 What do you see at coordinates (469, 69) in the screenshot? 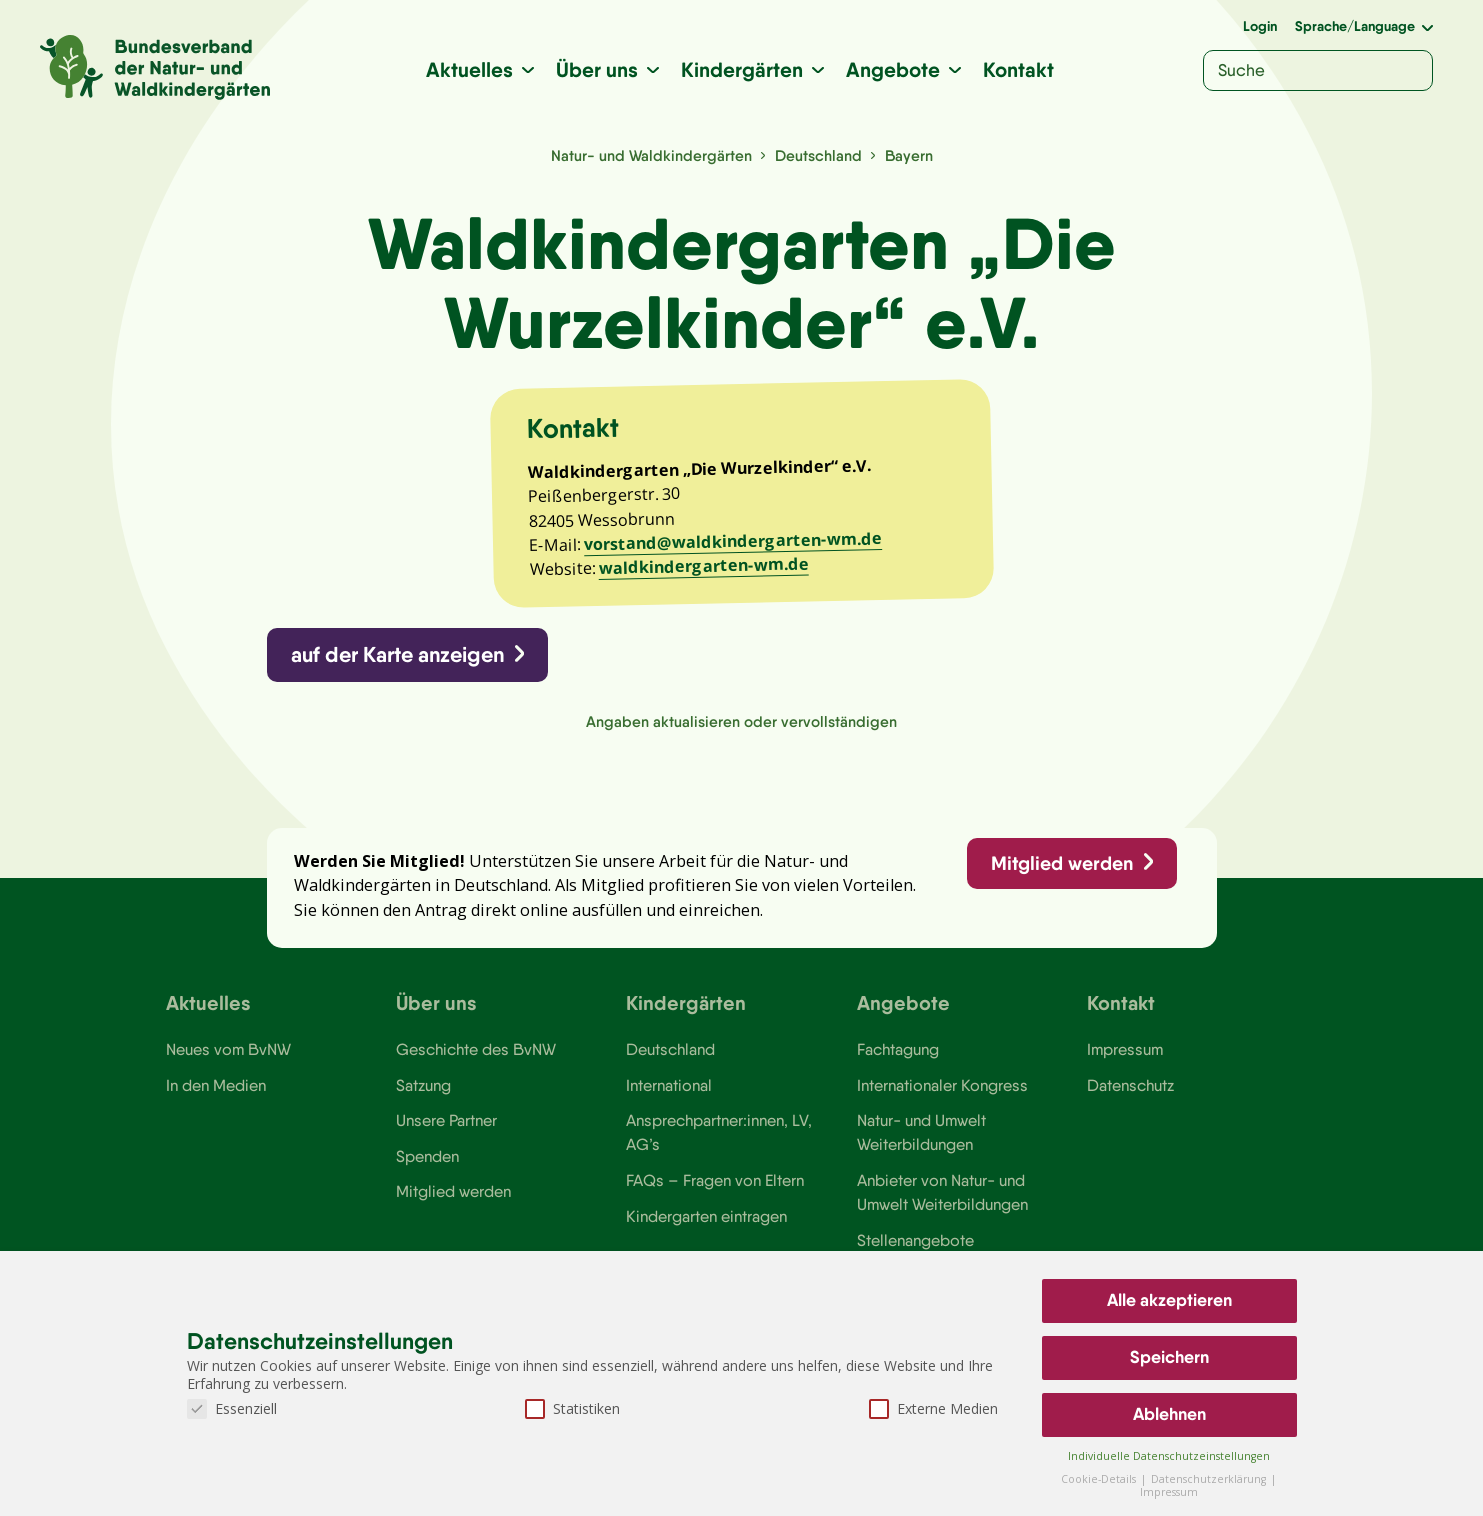
I see `Aktuelles` at bounding box center [469, 69].